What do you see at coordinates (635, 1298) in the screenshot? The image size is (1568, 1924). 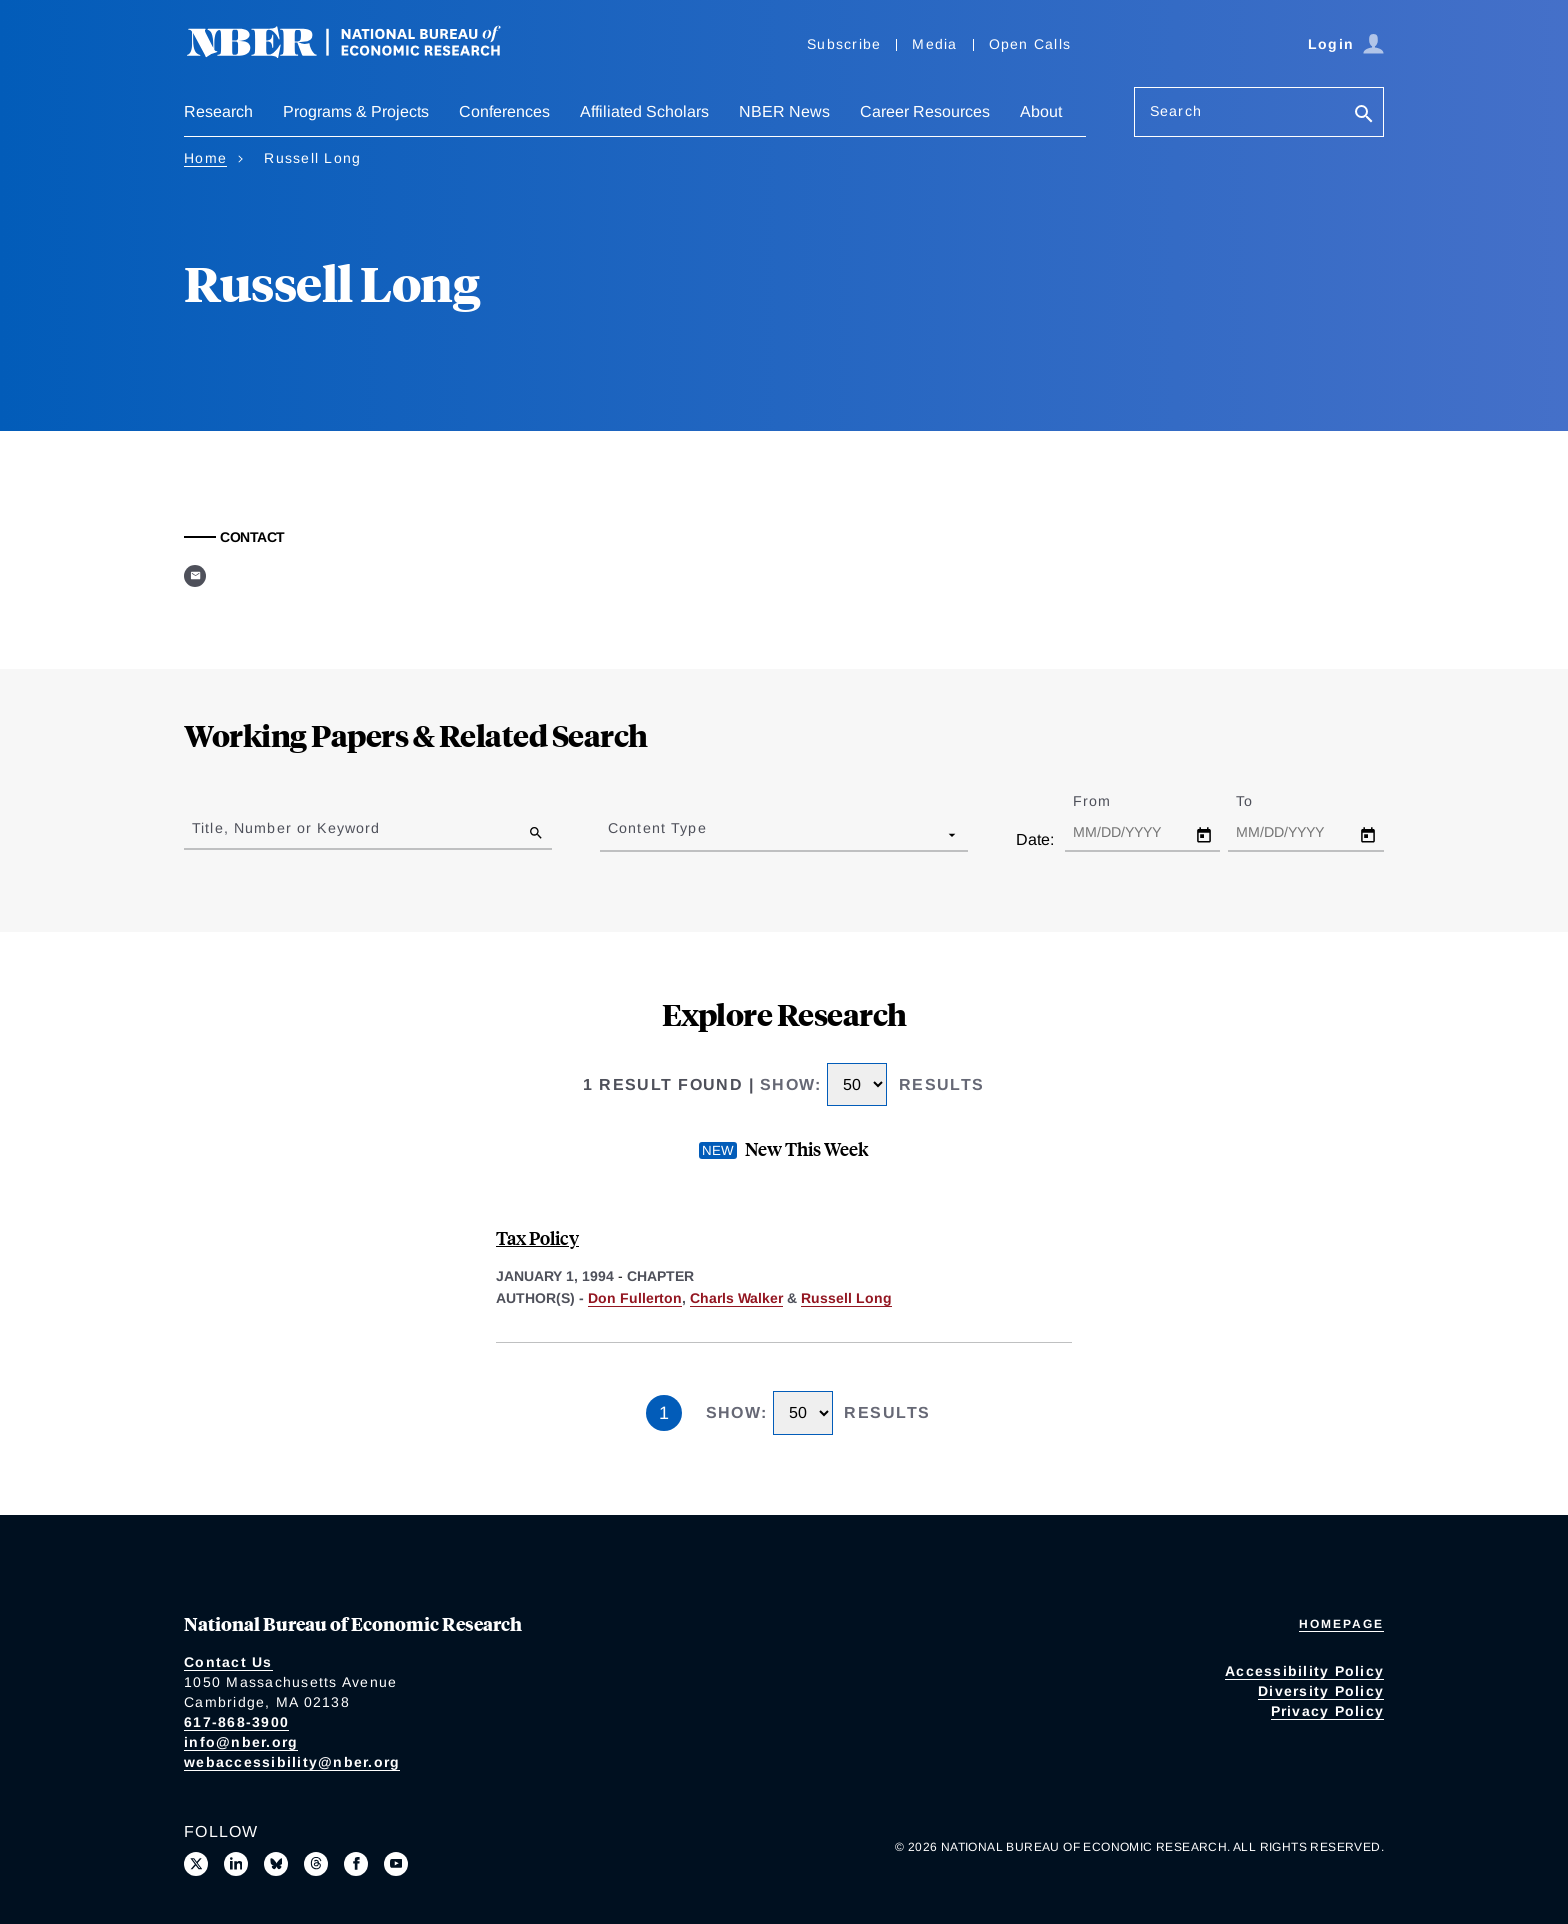 I see `Don Fullerton` at bounding box center [635, 1298].